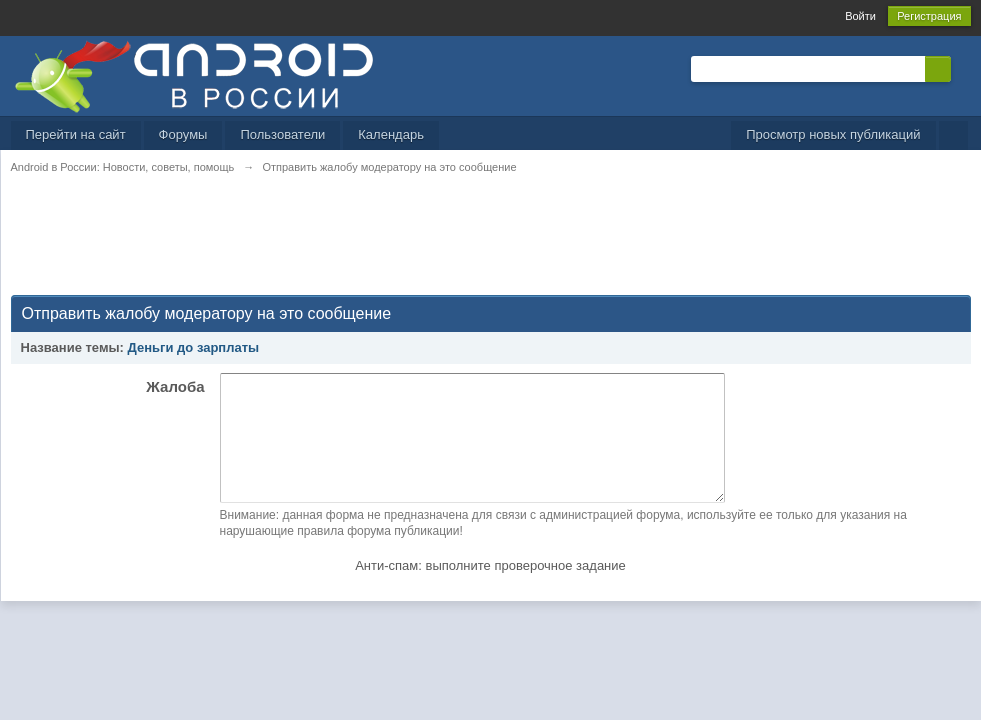 The image size is (981, 720). What do you see at coordinates (375, 246) in the screenshot?
I see `[Advertisement]` at bounding box center [375, 246].